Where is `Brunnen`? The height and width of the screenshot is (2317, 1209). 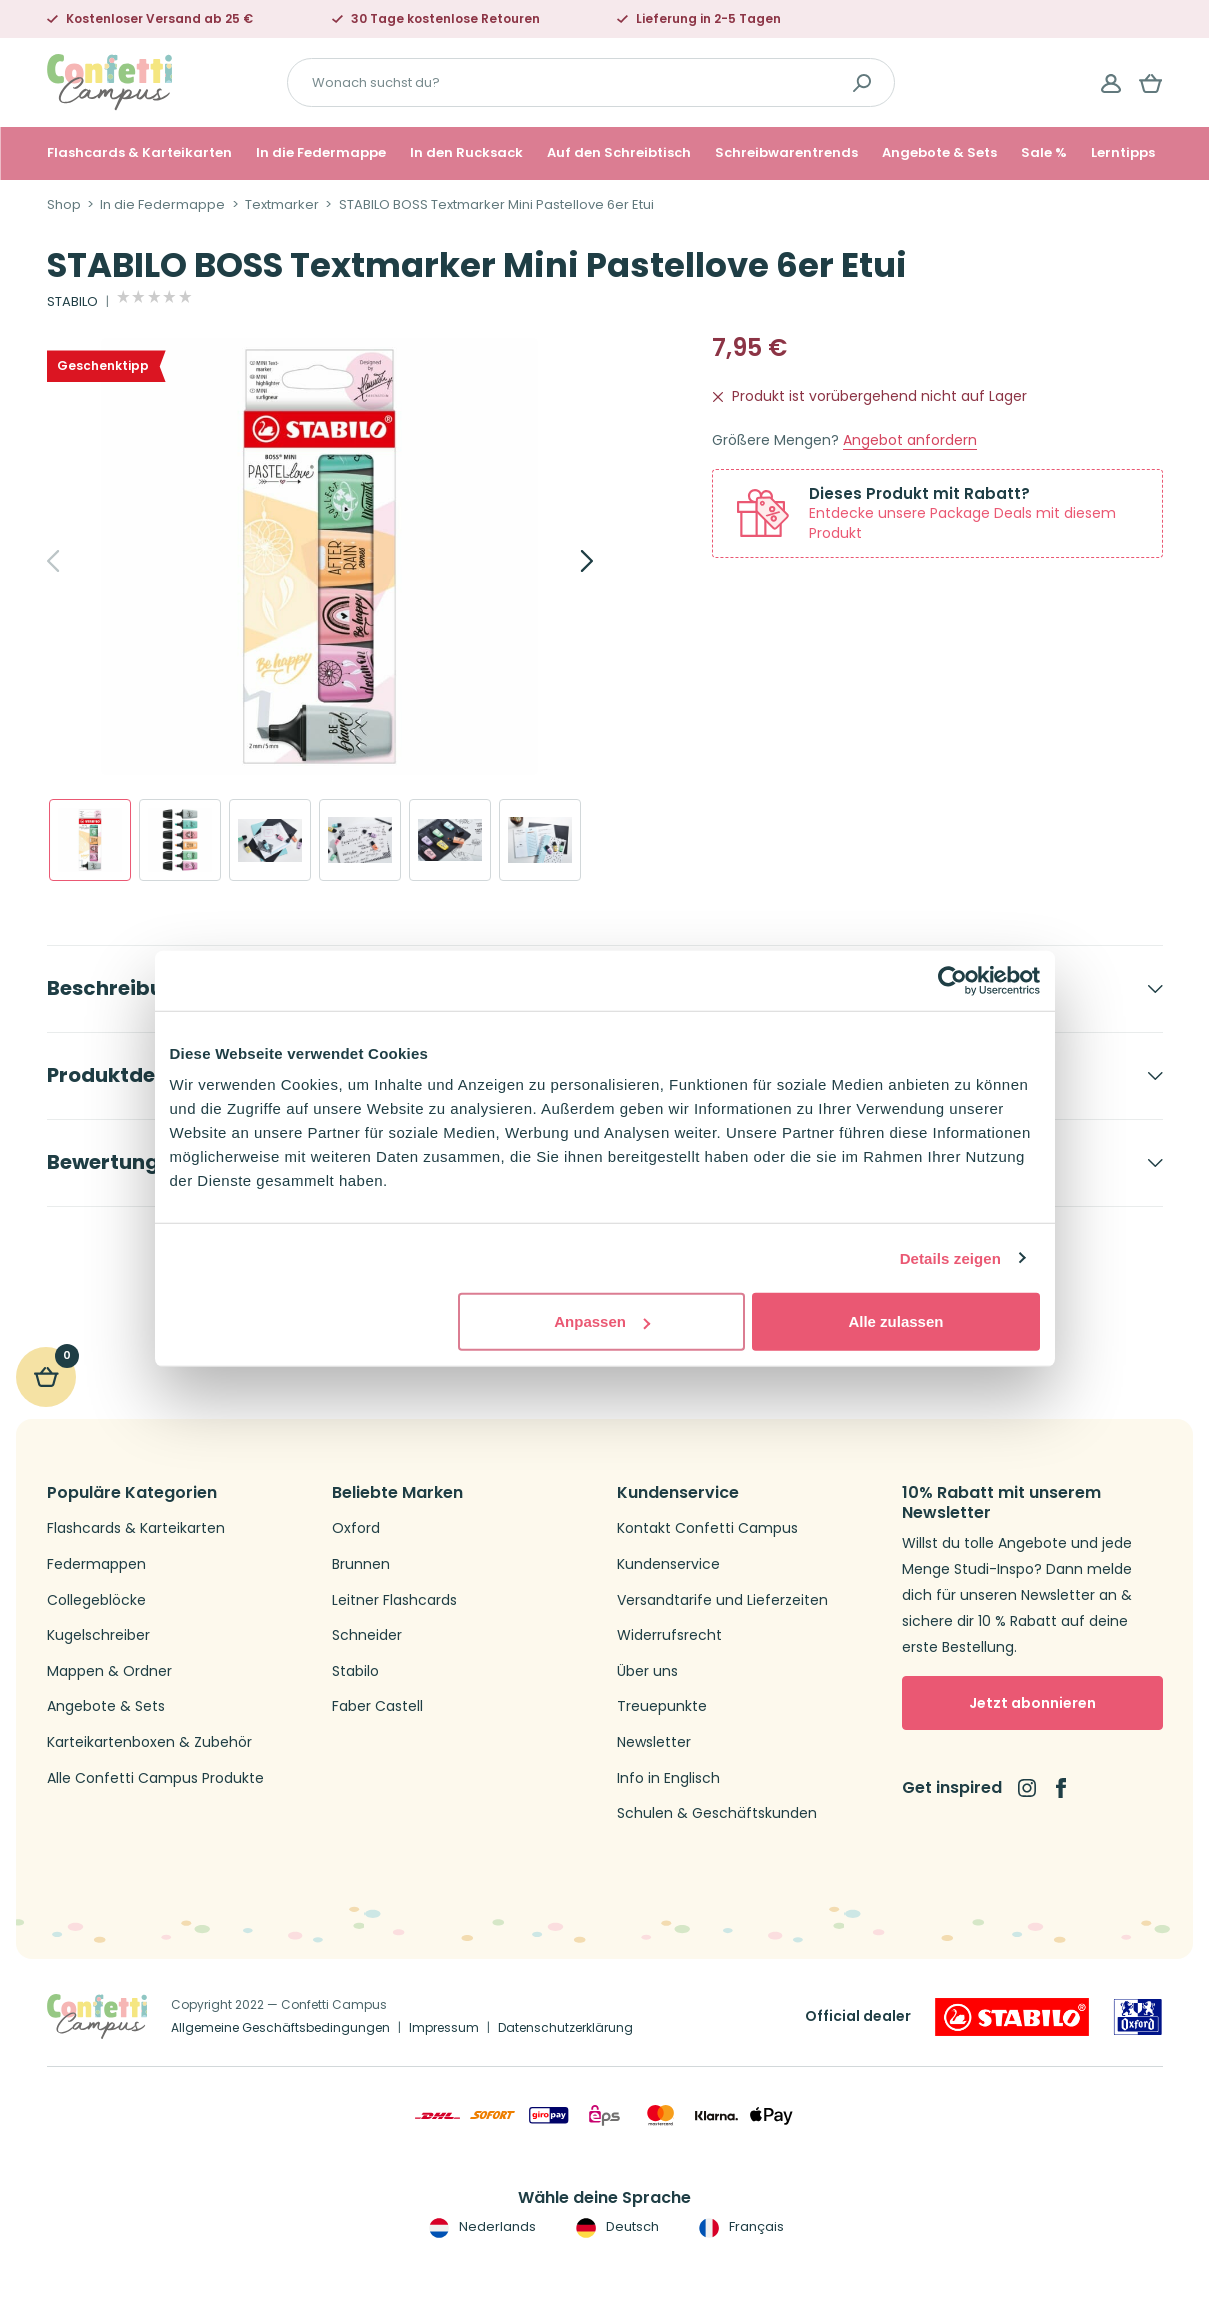
Brunnen is located at coordinates (361, 1564).